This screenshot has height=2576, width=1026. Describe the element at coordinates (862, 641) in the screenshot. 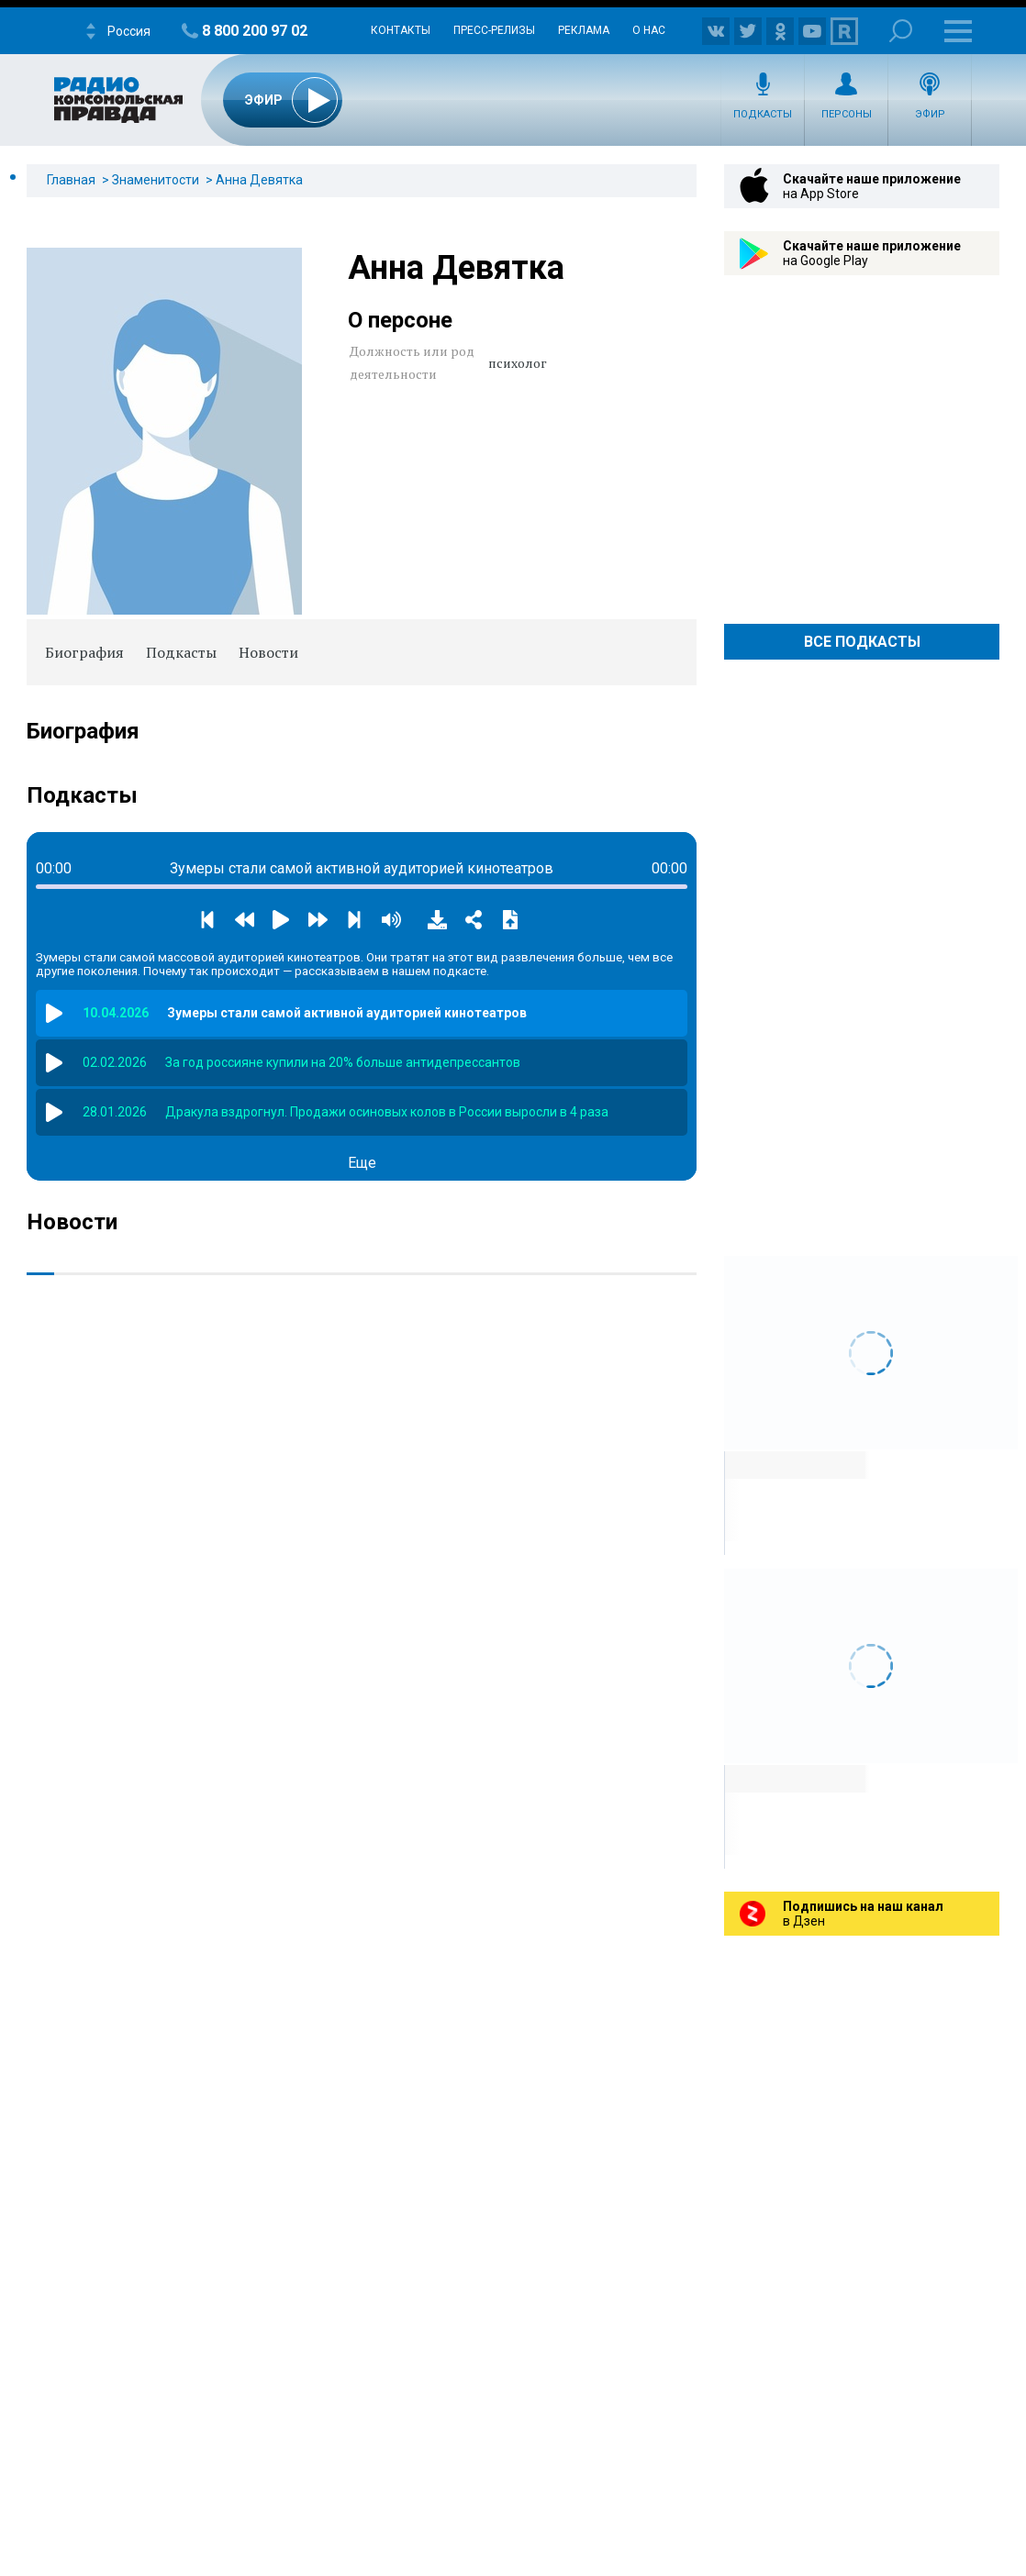

I see `Все Подкасты` at that location.